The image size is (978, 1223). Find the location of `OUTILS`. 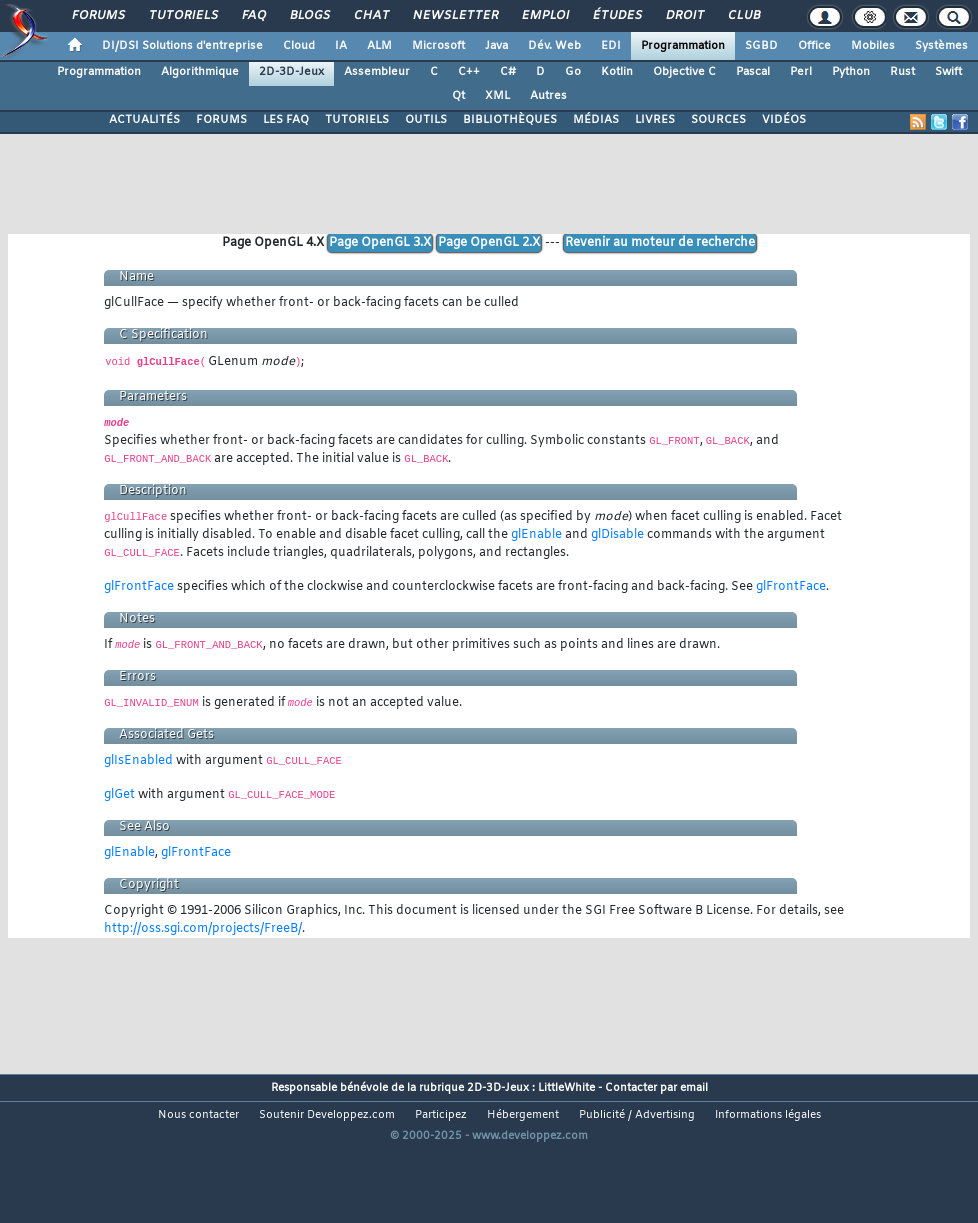

OUTILS is located at coordinates (426, 120).